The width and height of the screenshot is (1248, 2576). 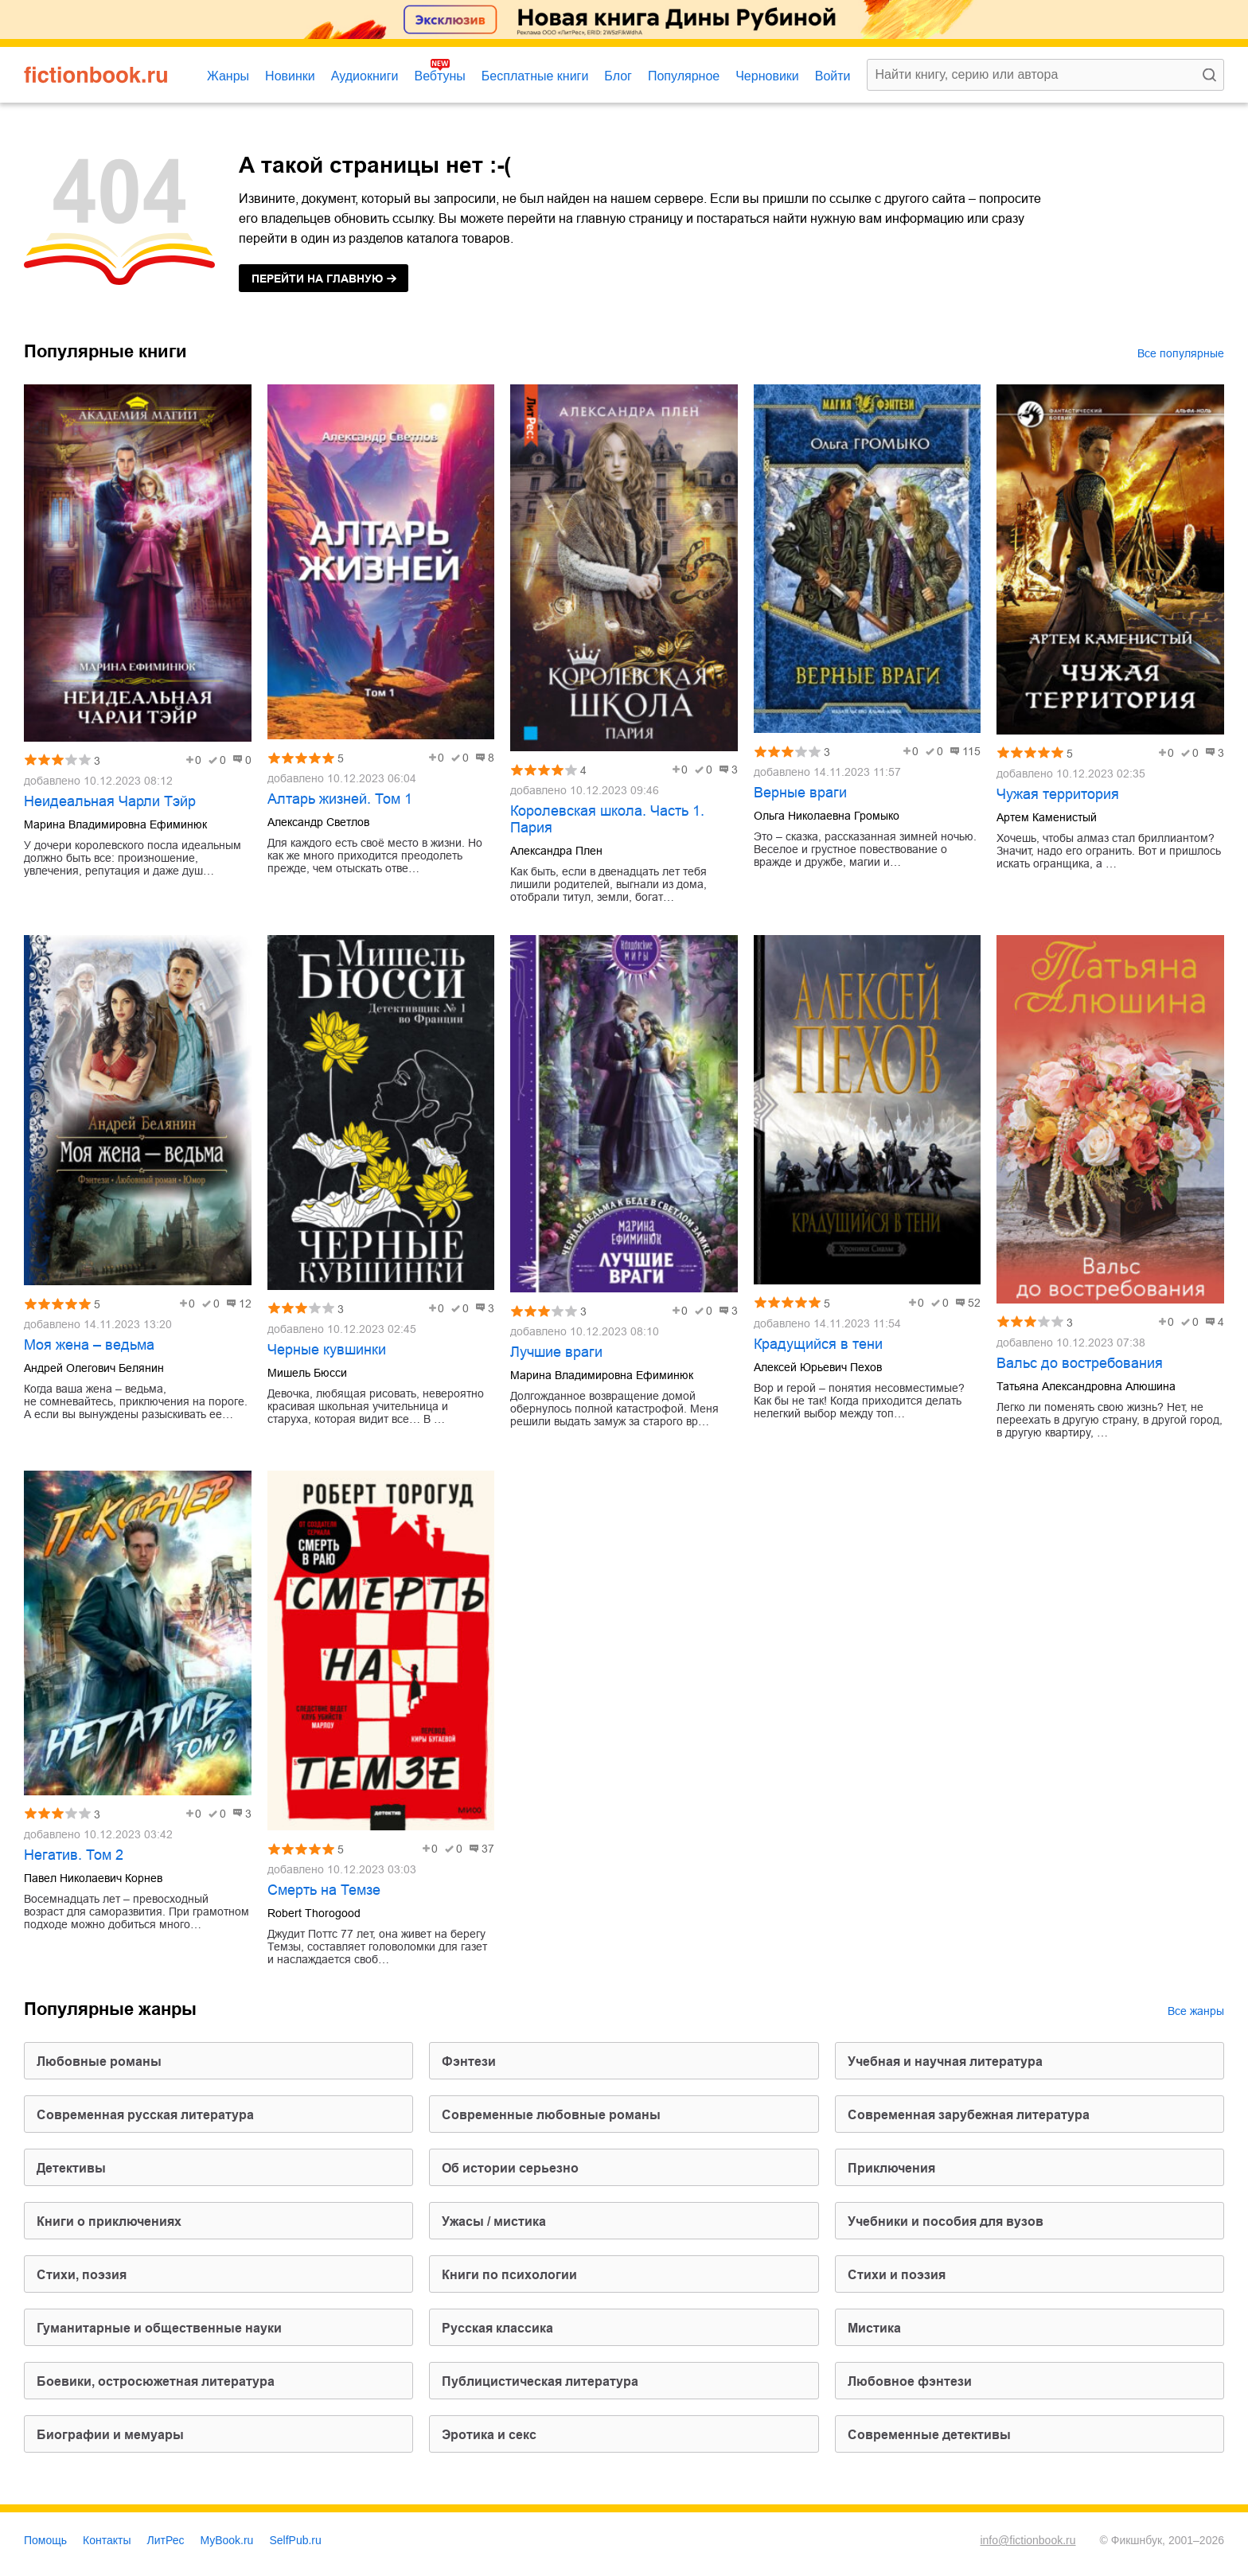 I want to click on Крадущийся в тени, so click(x=818, y=1344).